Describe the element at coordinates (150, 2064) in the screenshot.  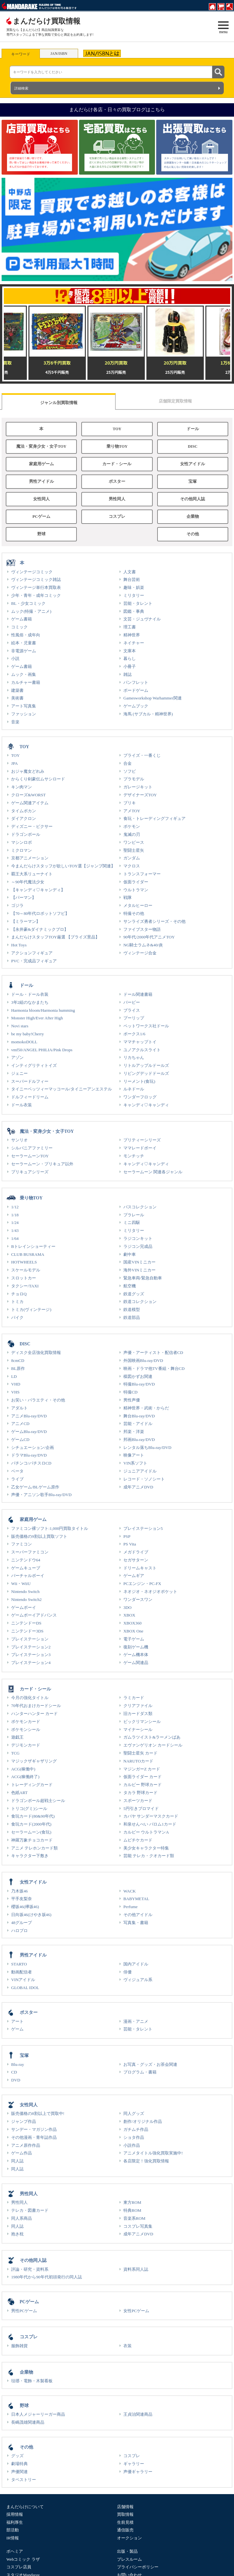
I see `お写真・グッズ・お茶会関連` at that location.